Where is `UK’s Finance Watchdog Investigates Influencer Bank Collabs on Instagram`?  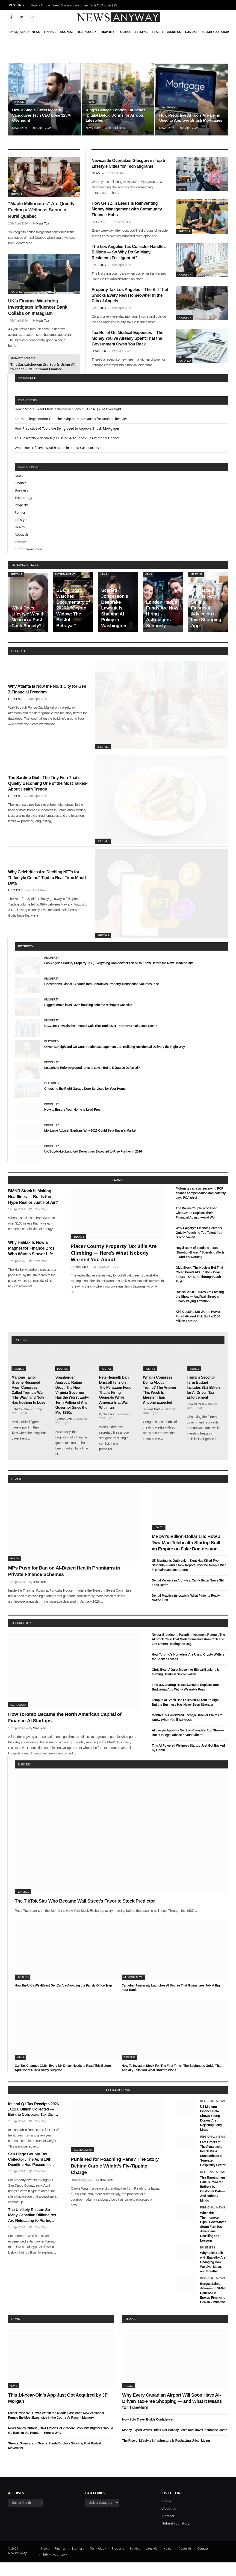
UK’s Finance Watchdog Investigates Influencer Bank Collabs on Instagram is located at coordinates (37, 307).